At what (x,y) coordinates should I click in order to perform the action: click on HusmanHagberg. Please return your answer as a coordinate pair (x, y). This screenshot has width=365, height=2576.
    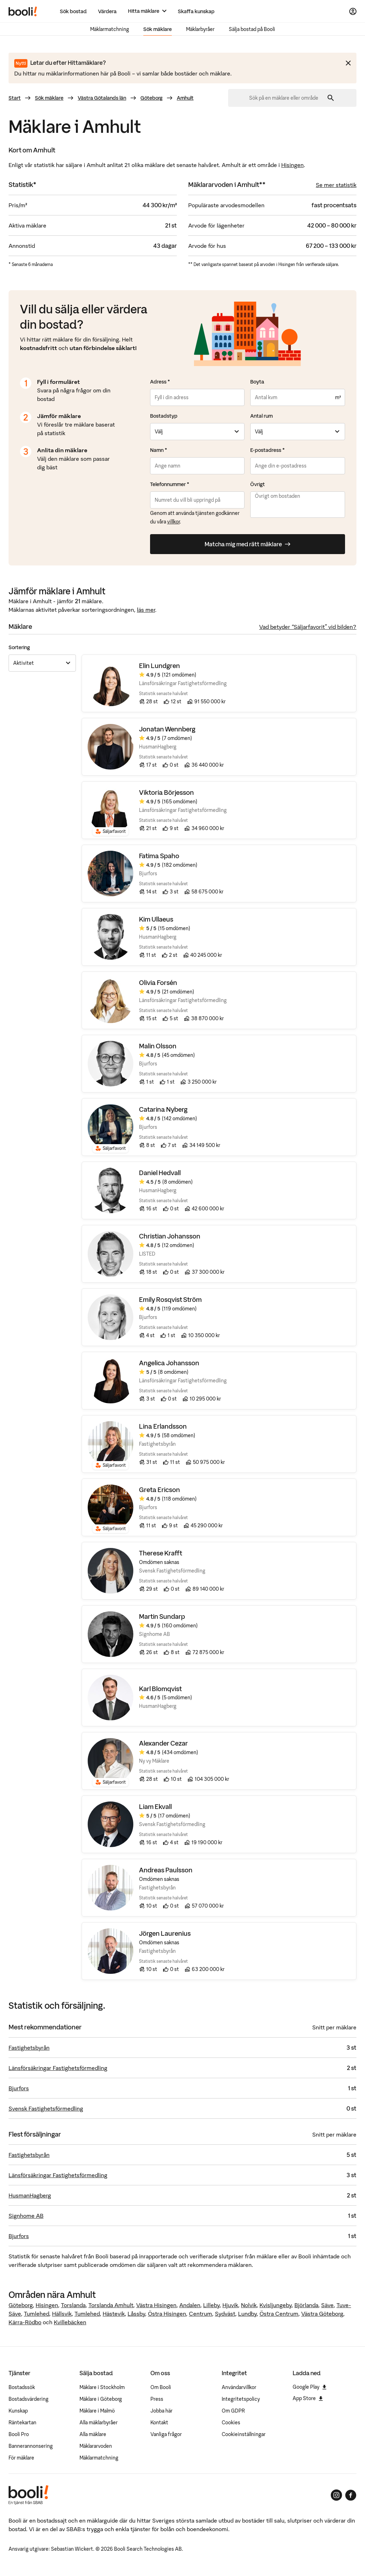
    Looking at the image, I should click on (30, 2195).